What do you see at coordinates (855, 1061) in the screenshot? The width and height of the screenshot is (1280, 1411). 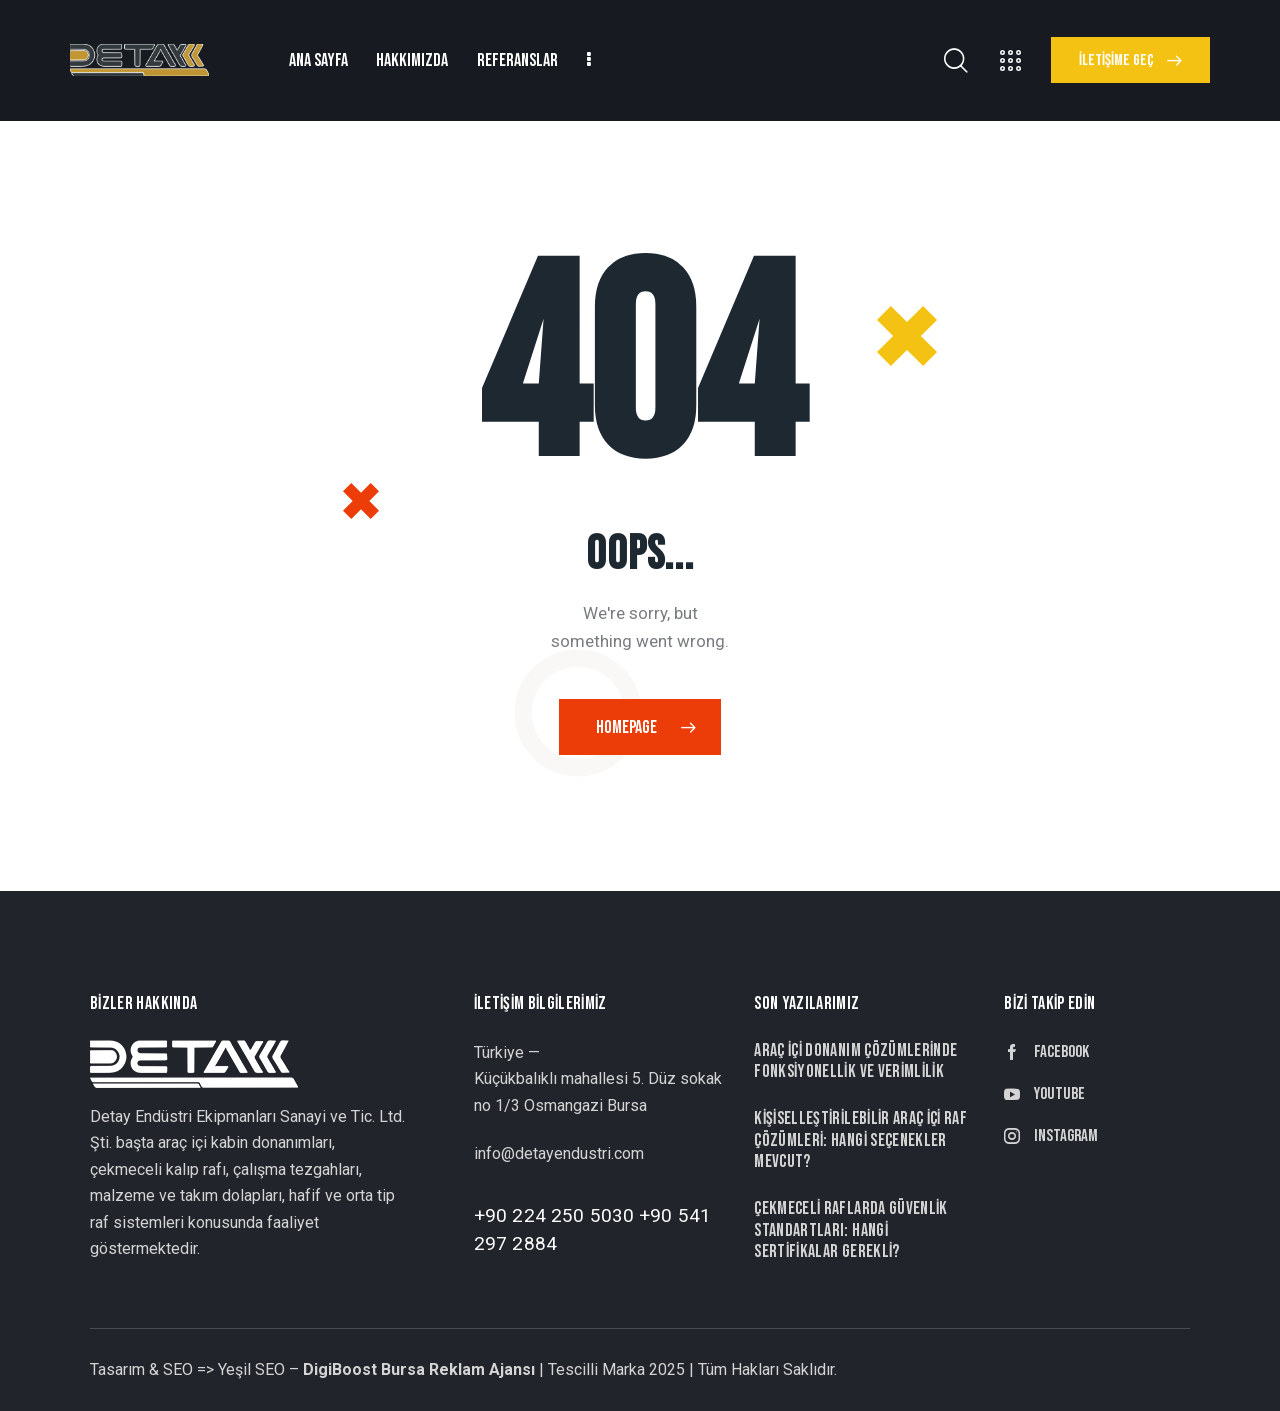 I see `Araç İçi Donanım Çözümlerinde Fonksiyonellik ve Verimlilik` at bounding box center [855, 1061].